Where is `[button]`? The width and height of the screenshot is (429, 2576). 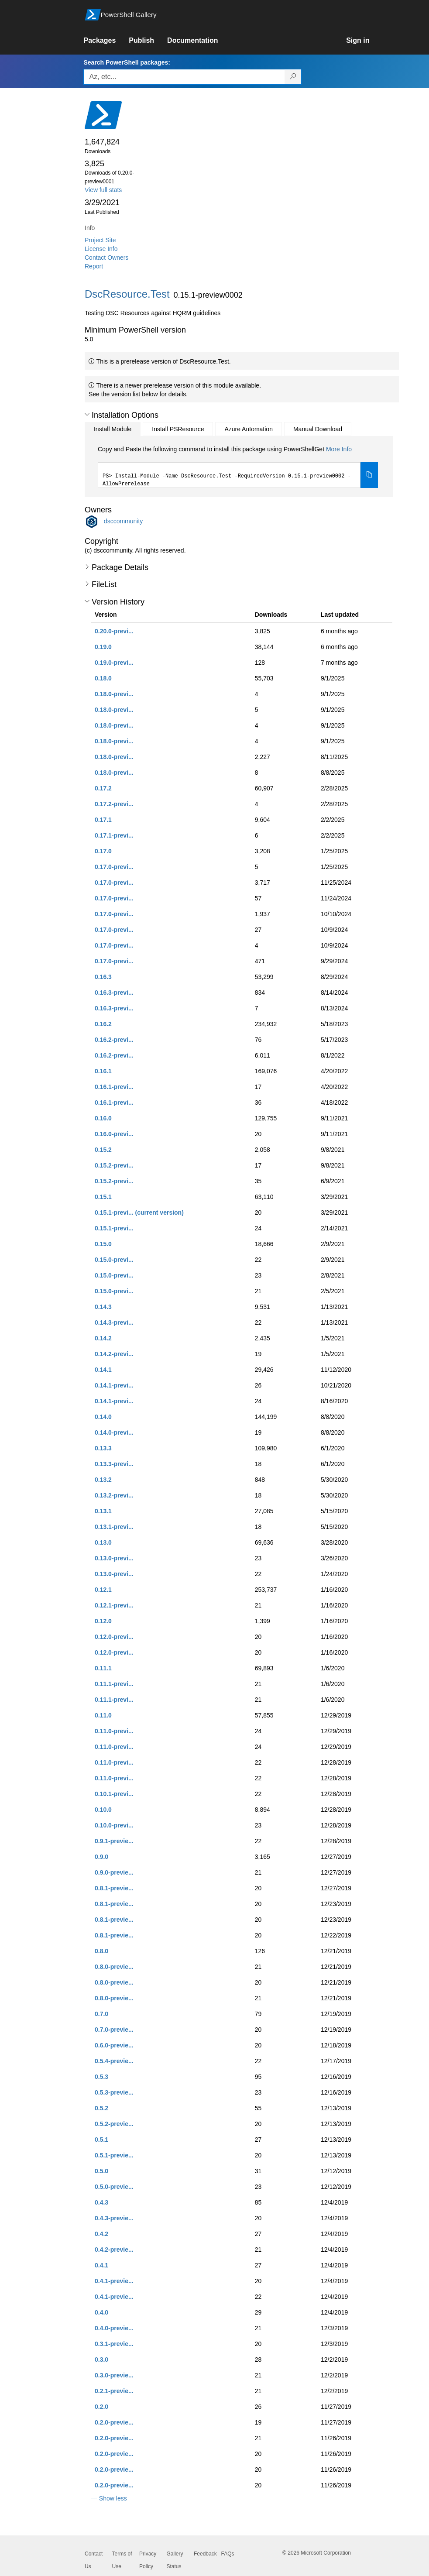
[button] is located at coordinates (87, 414).